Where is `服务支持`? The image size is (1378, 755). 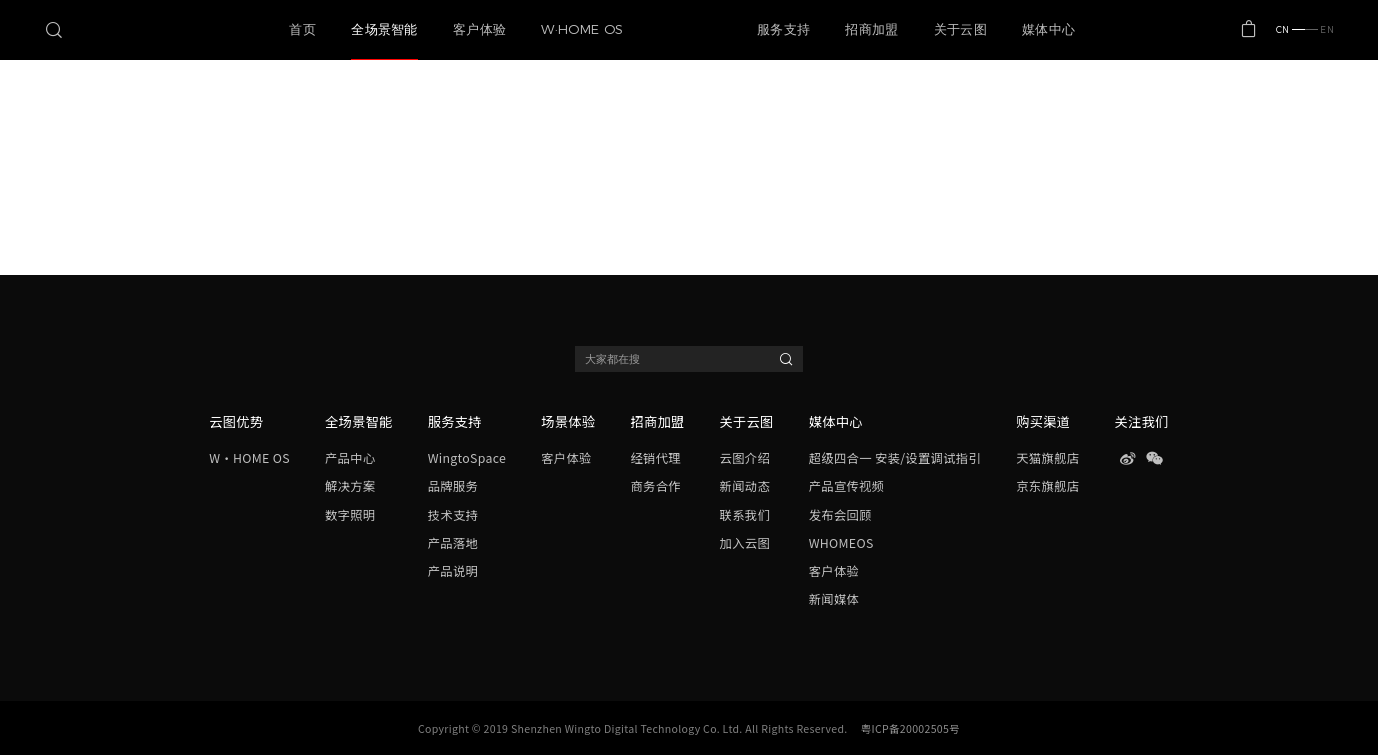
服务支持 is located at coordinates (455, 421).